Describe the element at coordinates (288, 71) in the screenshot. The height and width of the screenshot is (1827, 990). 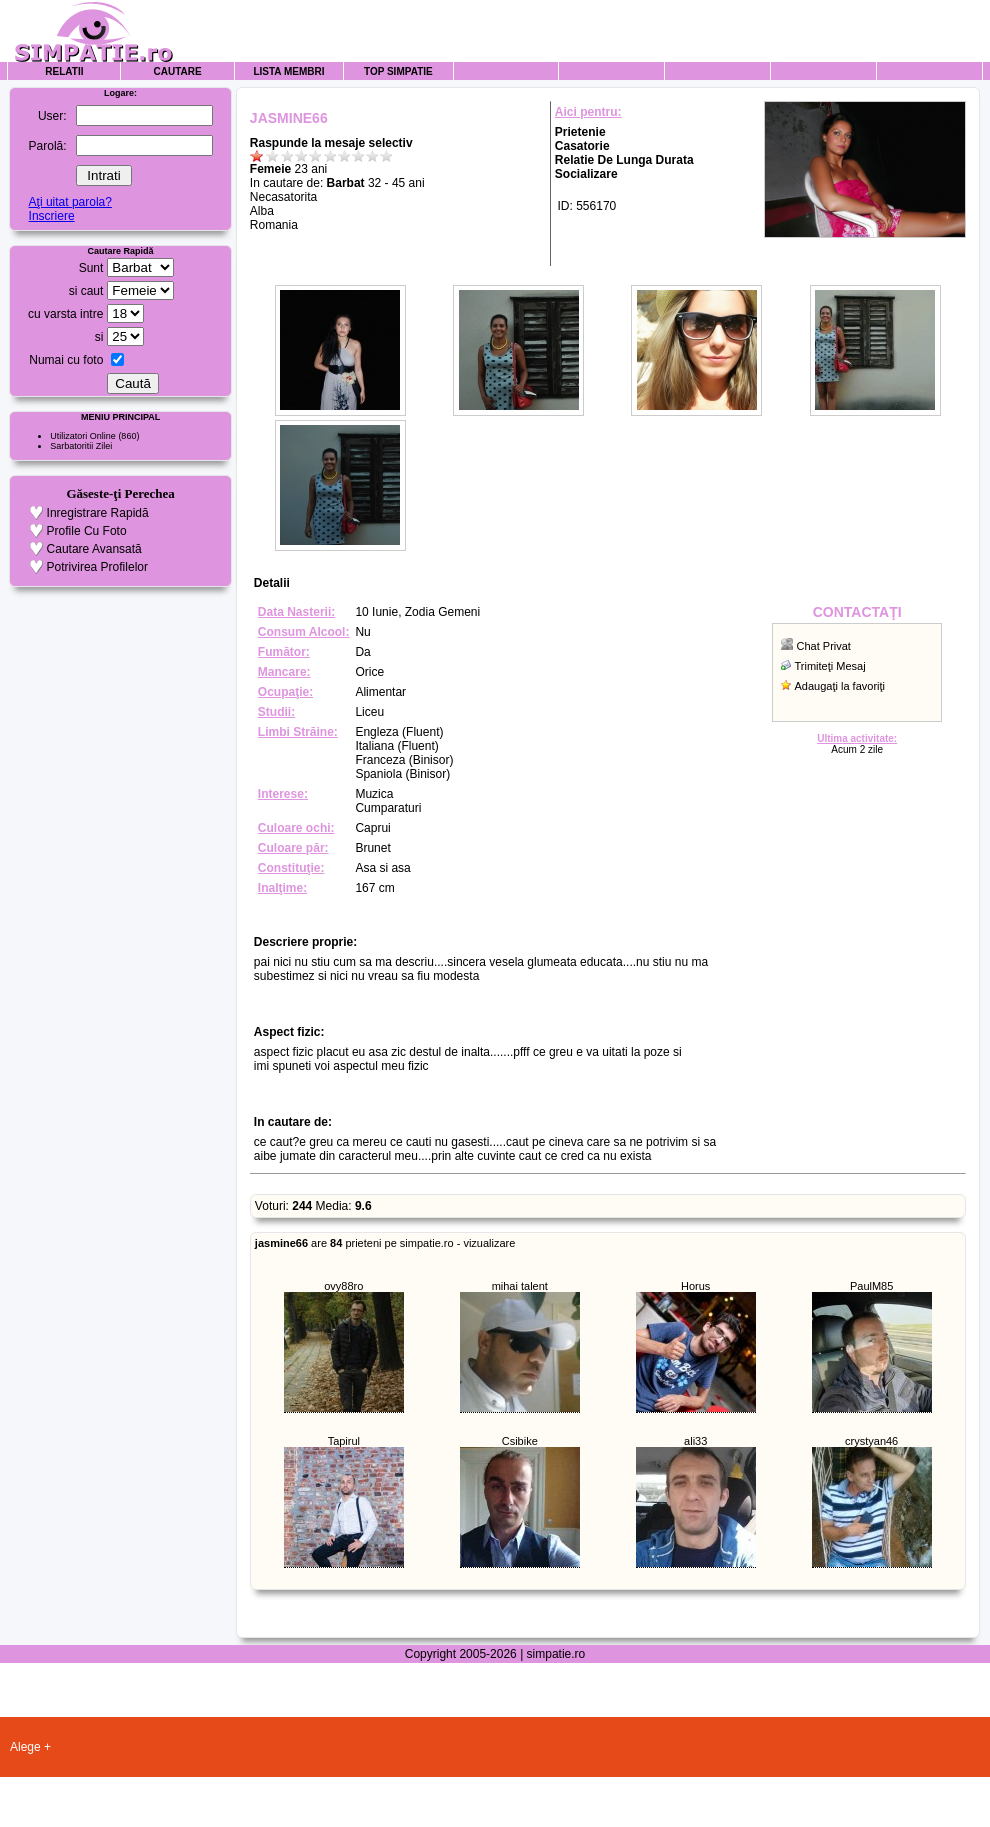
I see `Lista Membri` at that location.